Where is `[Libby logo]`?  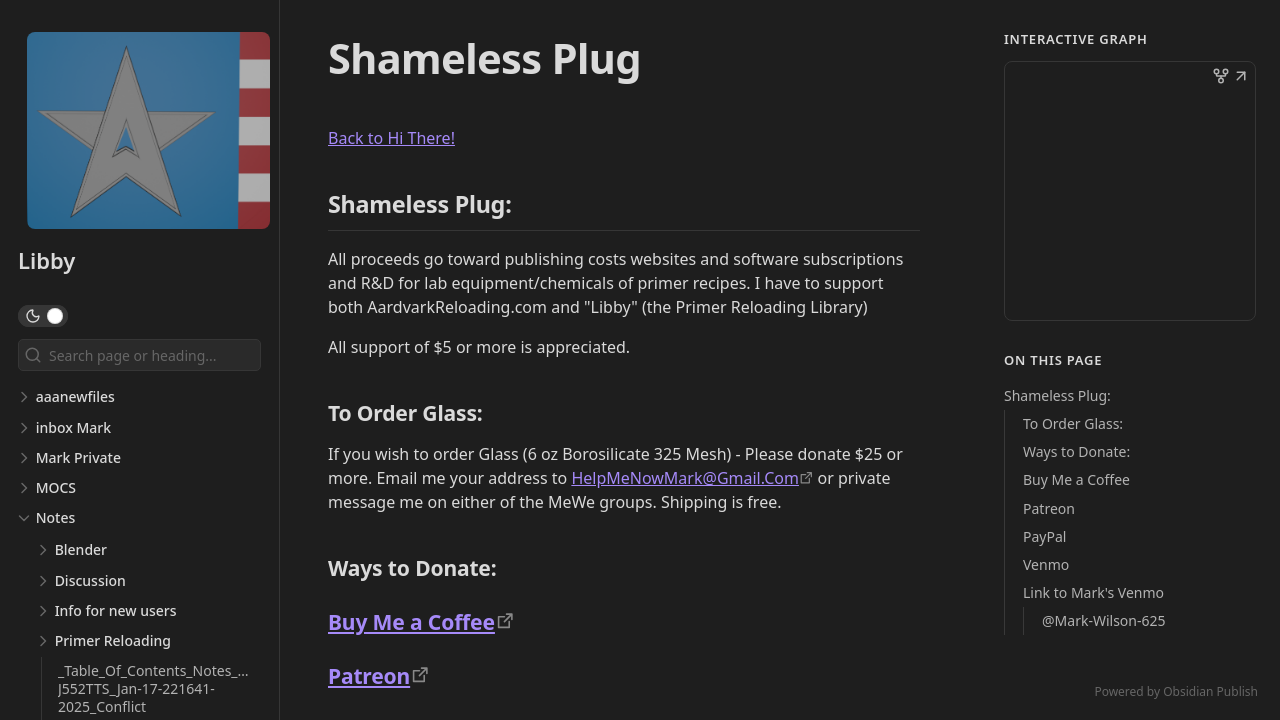 [Libby logo] is located at coordinates (148, 132).